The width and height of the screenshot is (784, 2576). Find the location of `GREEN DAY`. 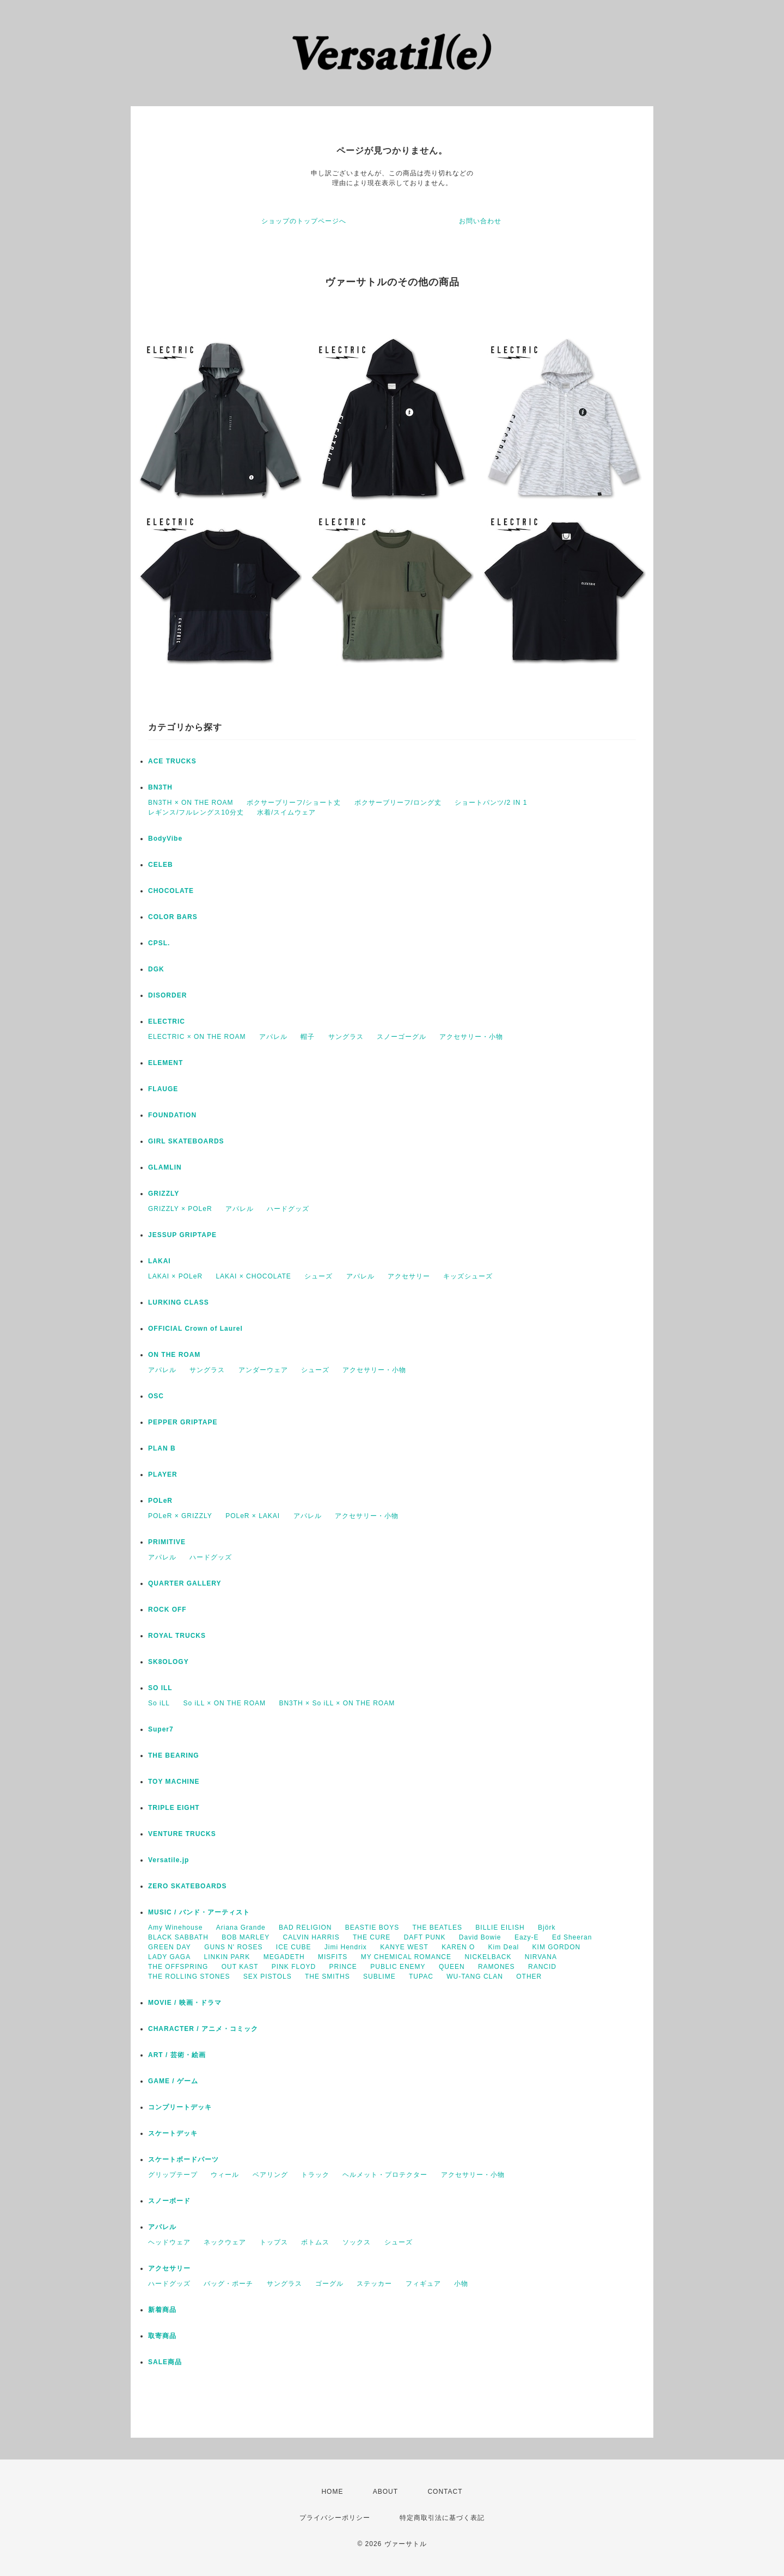

GREEN DAY is located at coordinates (169, 1947).